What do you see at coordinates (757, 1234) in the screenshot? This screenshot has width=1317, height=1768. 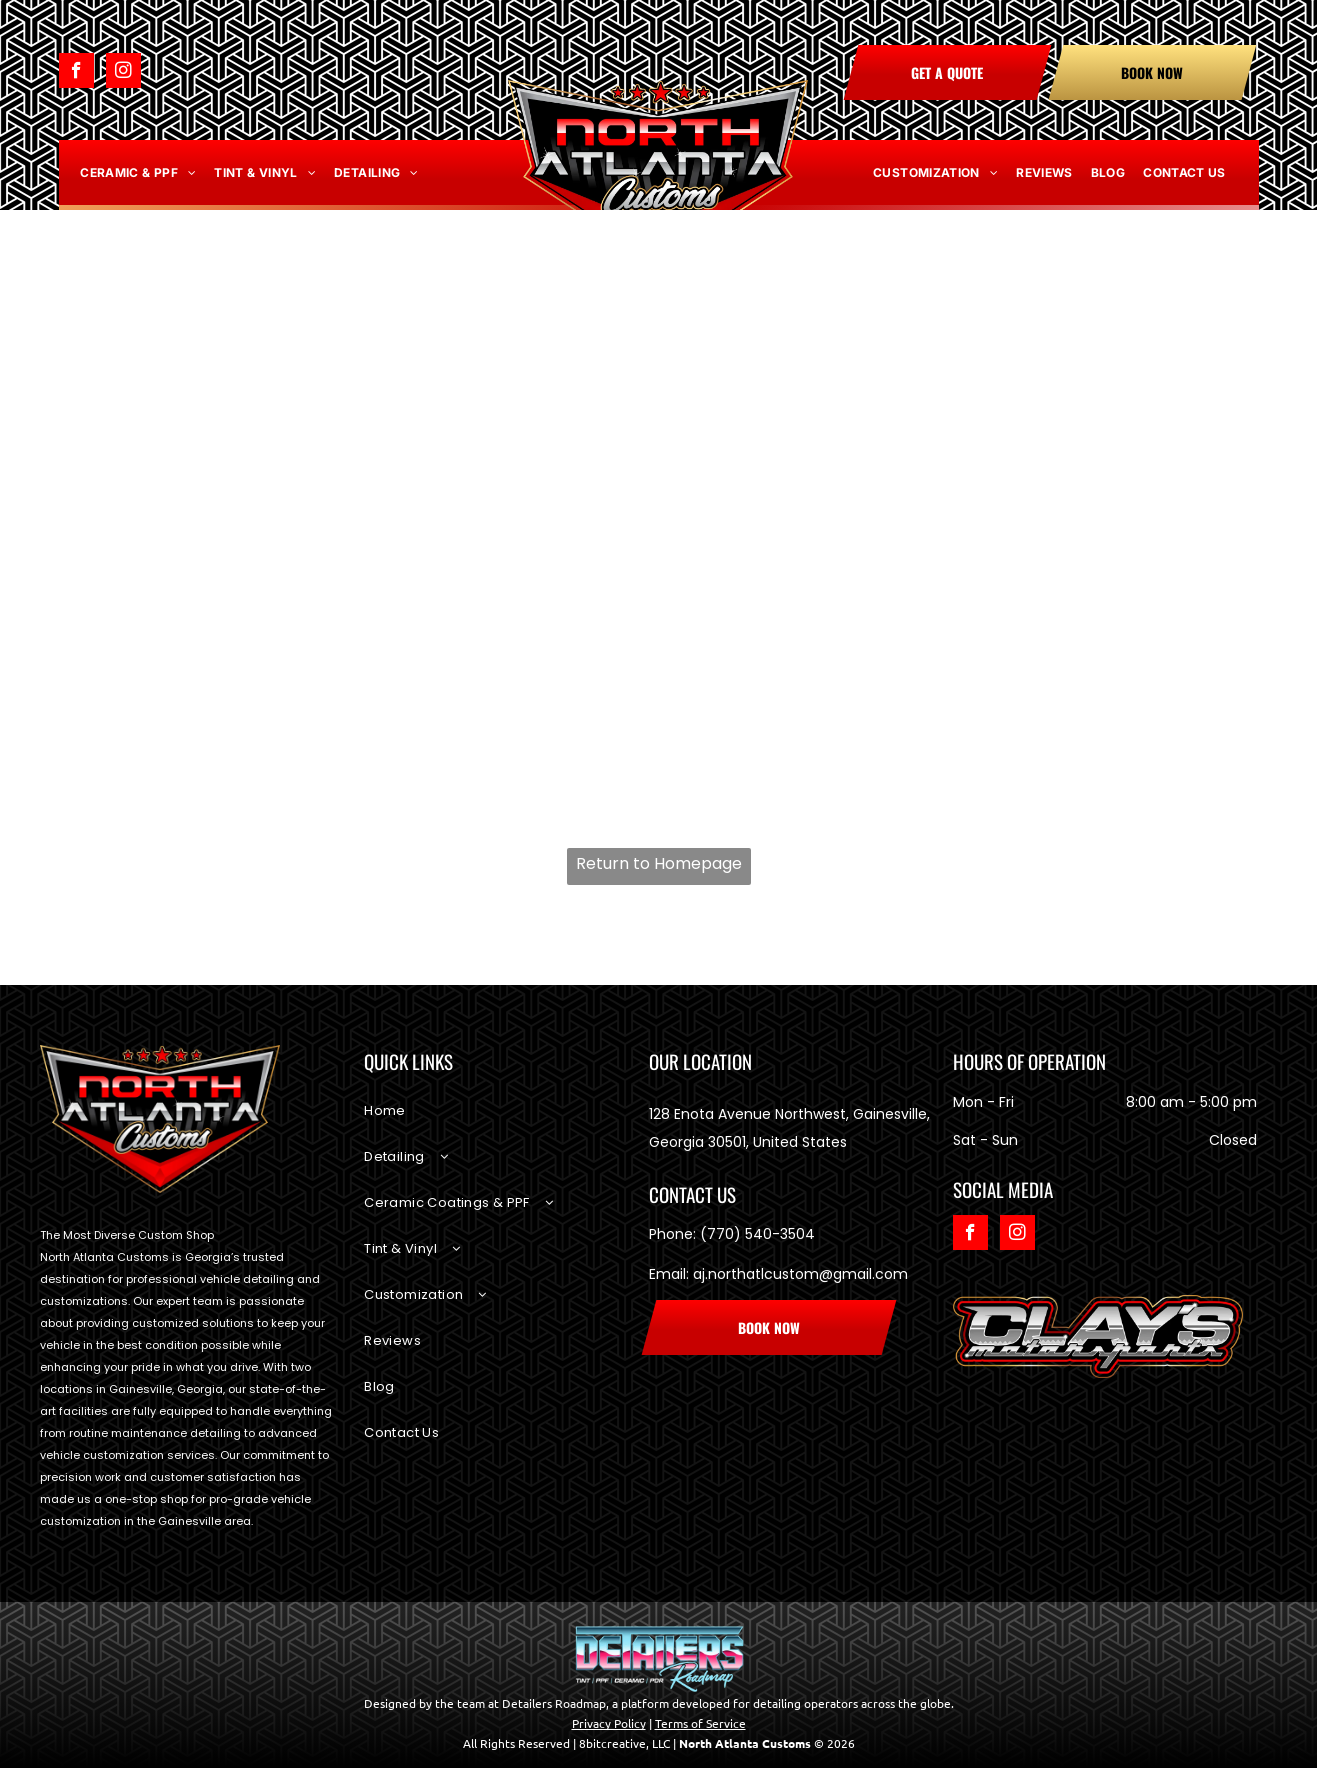 I see `(770) 540-3504` at bounding box center [757, 1234].